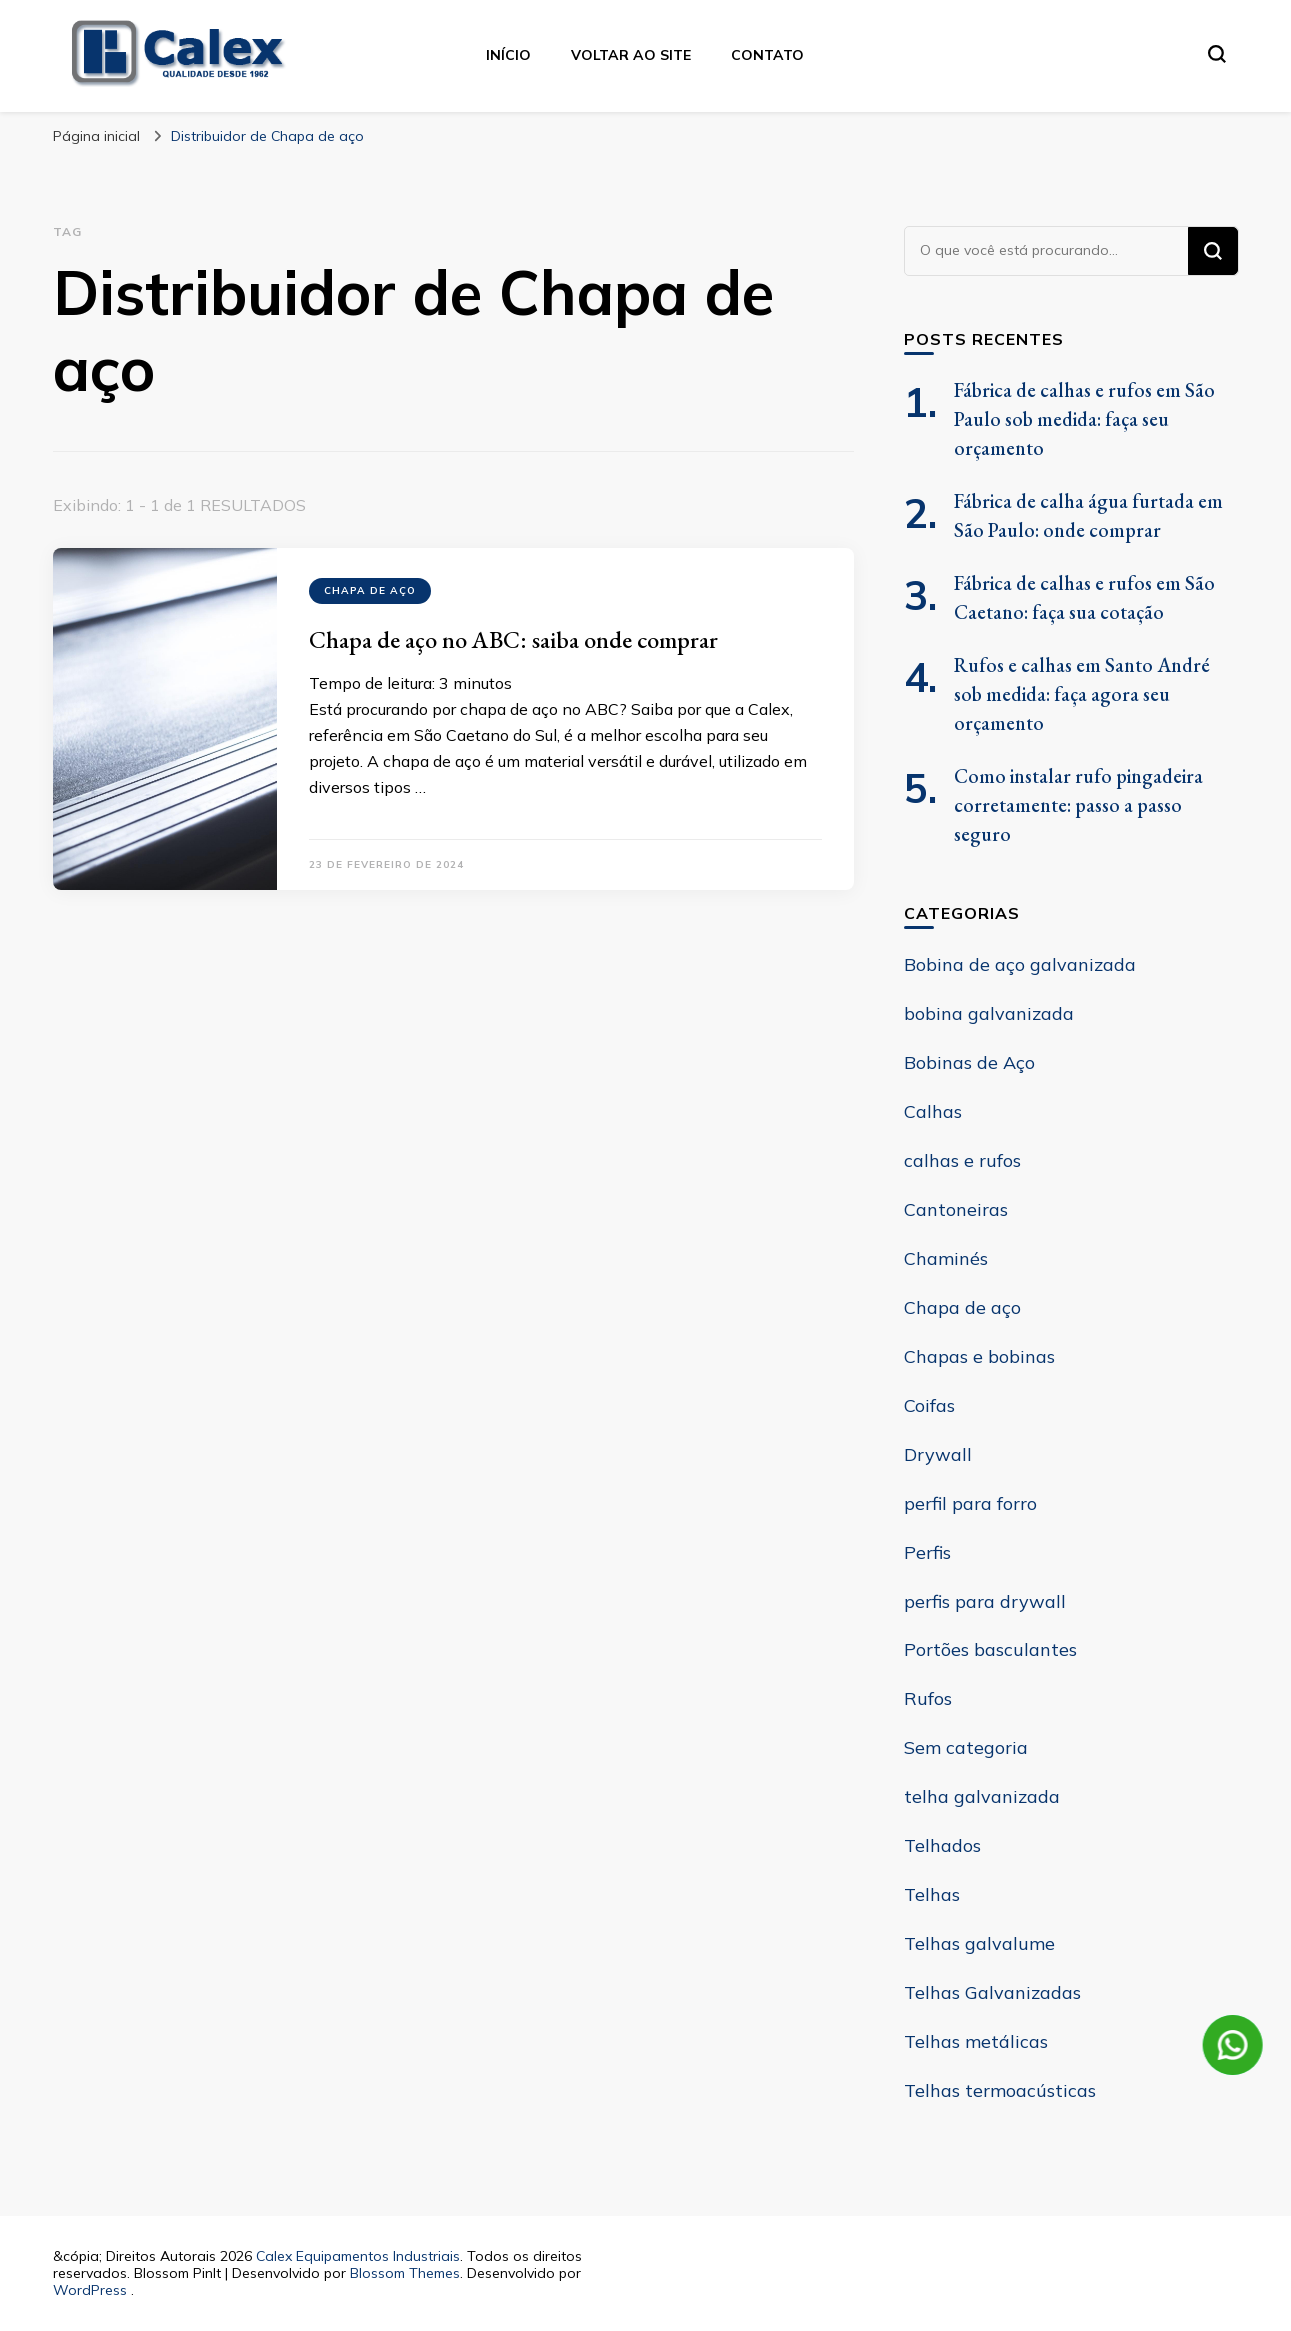 Image resolution: width=1291 pixels, height=2331 pixels. I want to click on Chapas e bobinas, so click(979, 1356).